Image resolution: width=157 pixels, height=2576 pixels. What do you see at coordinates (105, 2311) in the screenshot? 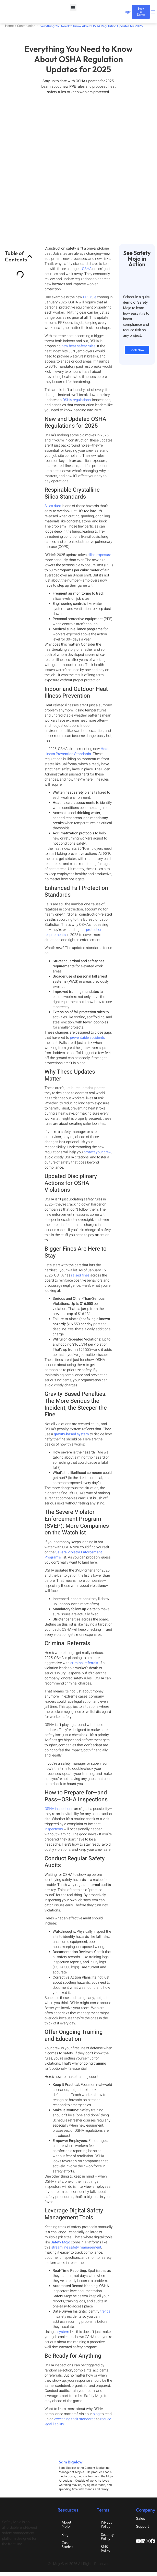
I see `trends` at bounding box center [105, 2311].